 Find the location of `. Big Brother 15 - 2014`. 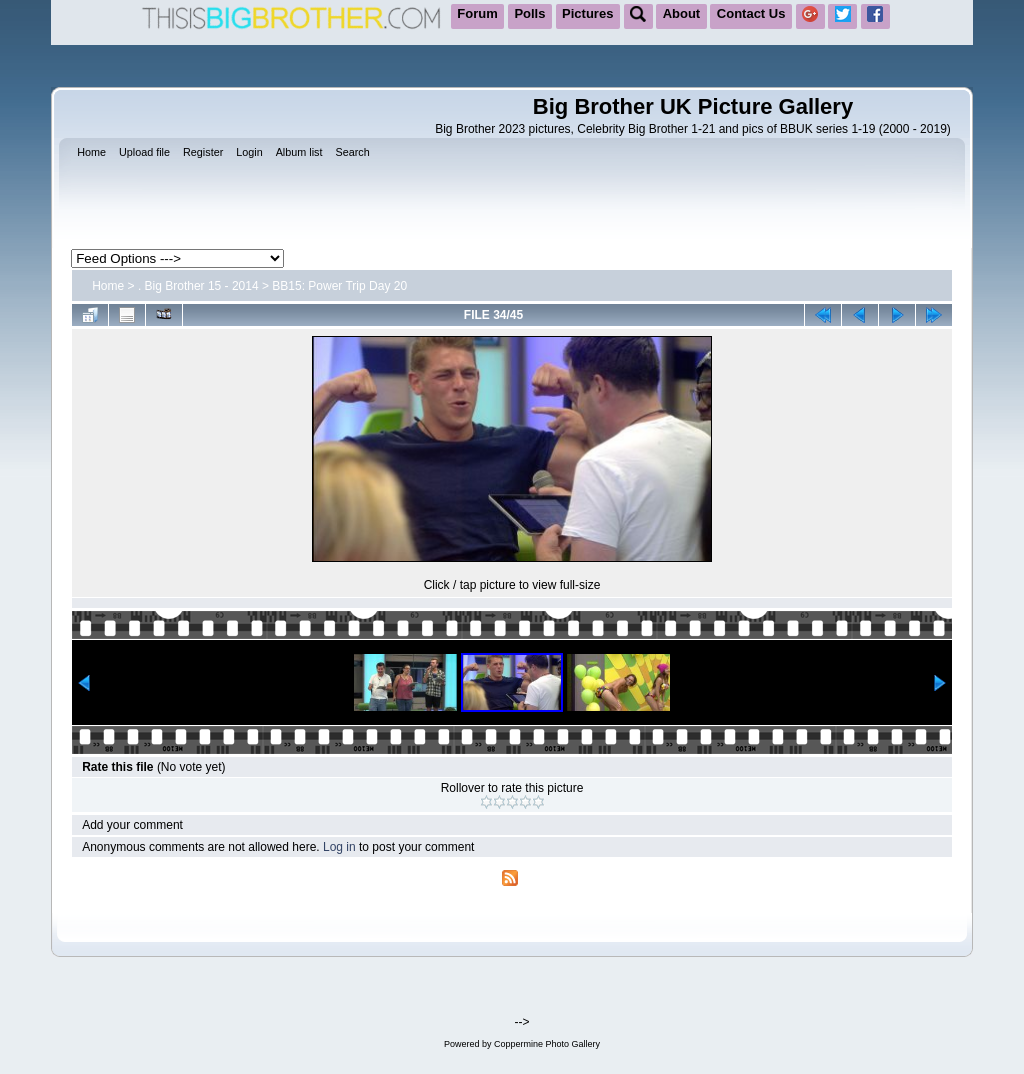

. Big Brother 15 - 2014 is located at coordinates (198, 286).